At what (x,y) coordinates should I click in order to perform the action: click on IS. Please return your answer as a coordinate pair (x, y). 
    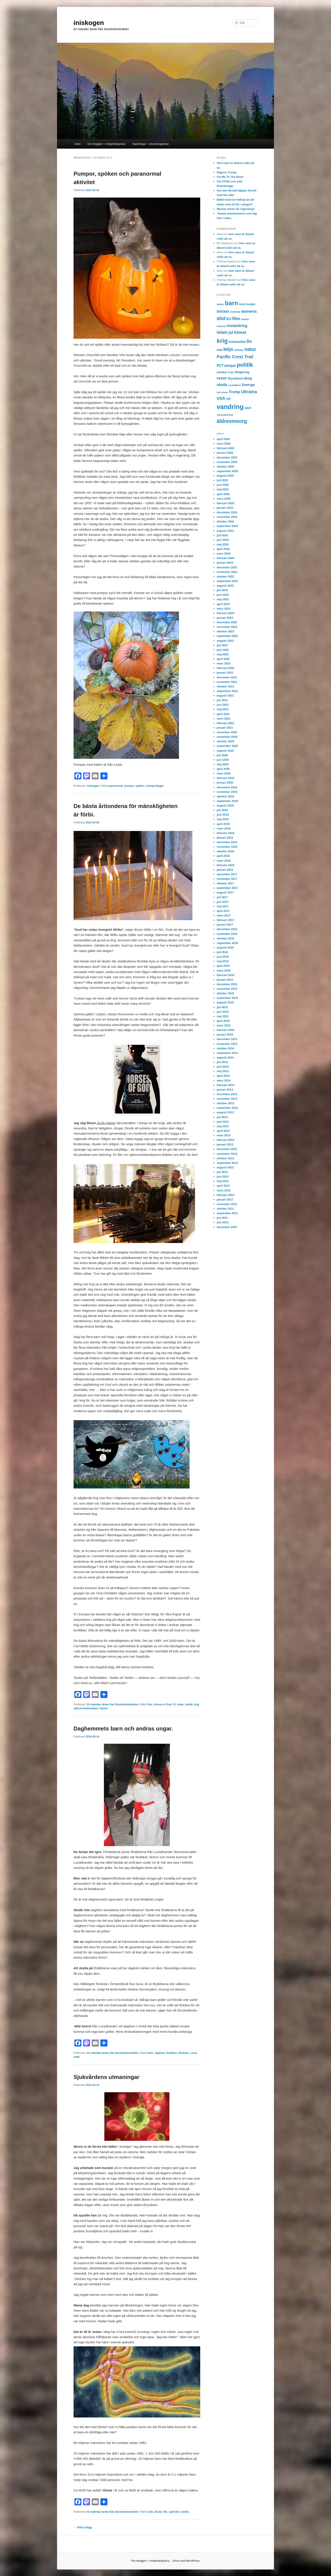
    Looking at the image, I should click on (174, 1704).